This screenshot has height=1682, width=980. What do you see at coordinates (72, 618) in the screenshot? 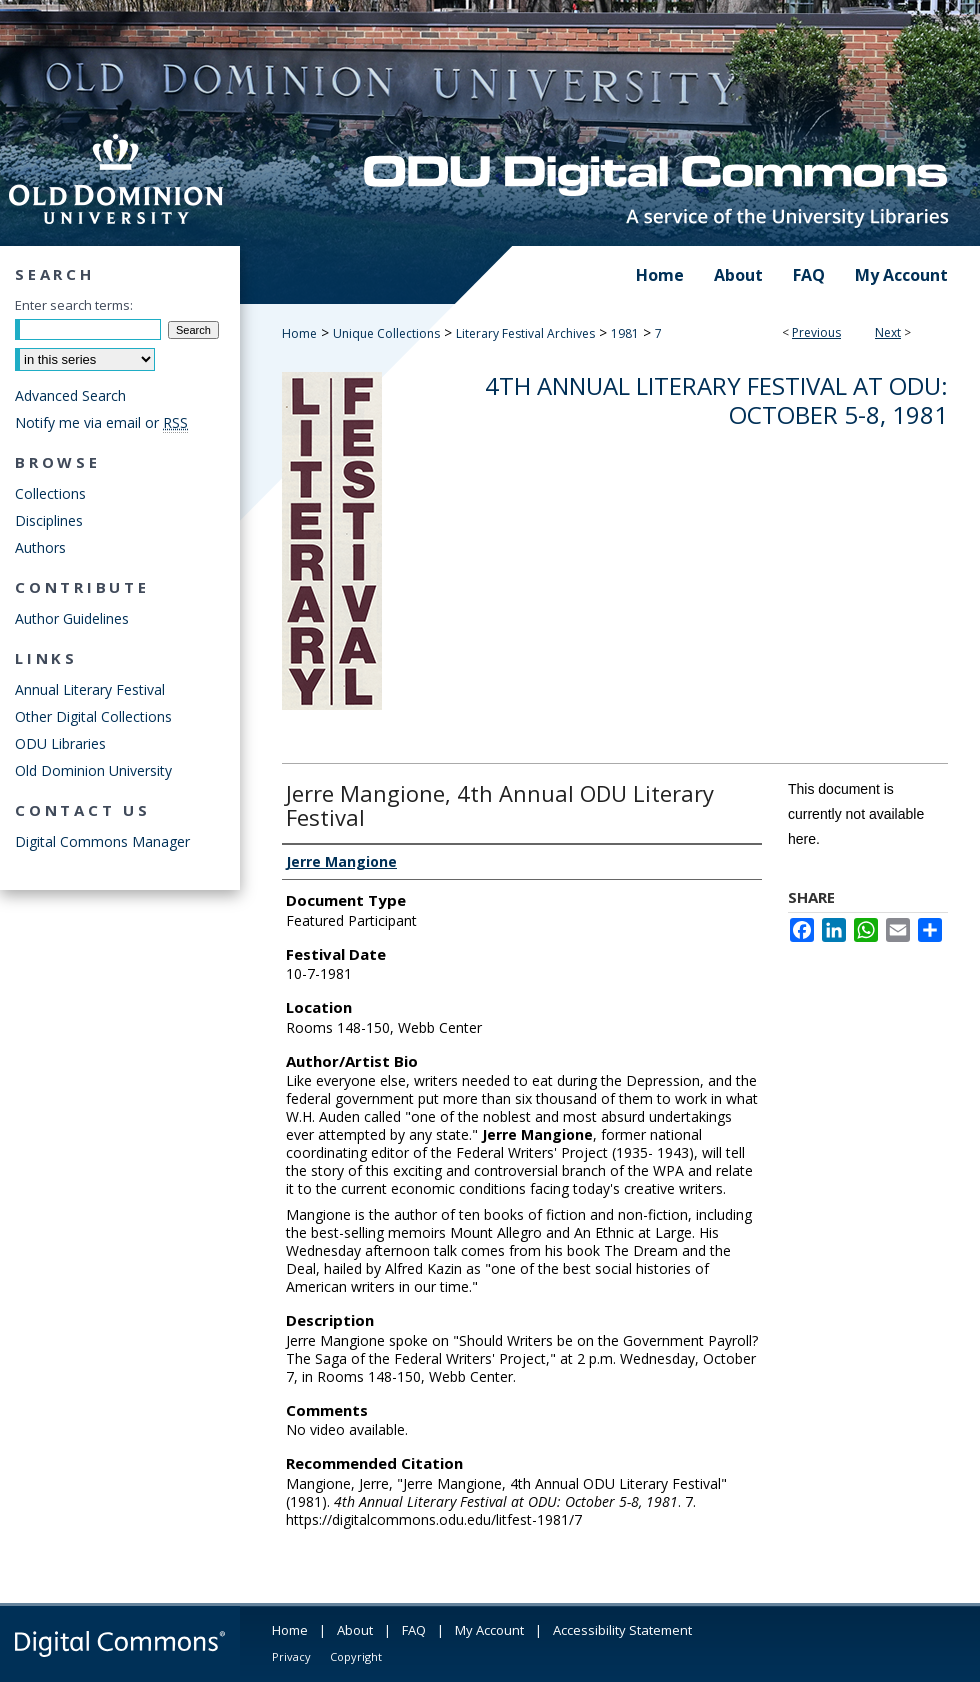
I see `Author Guidelines` at bounding box center [72, 618].